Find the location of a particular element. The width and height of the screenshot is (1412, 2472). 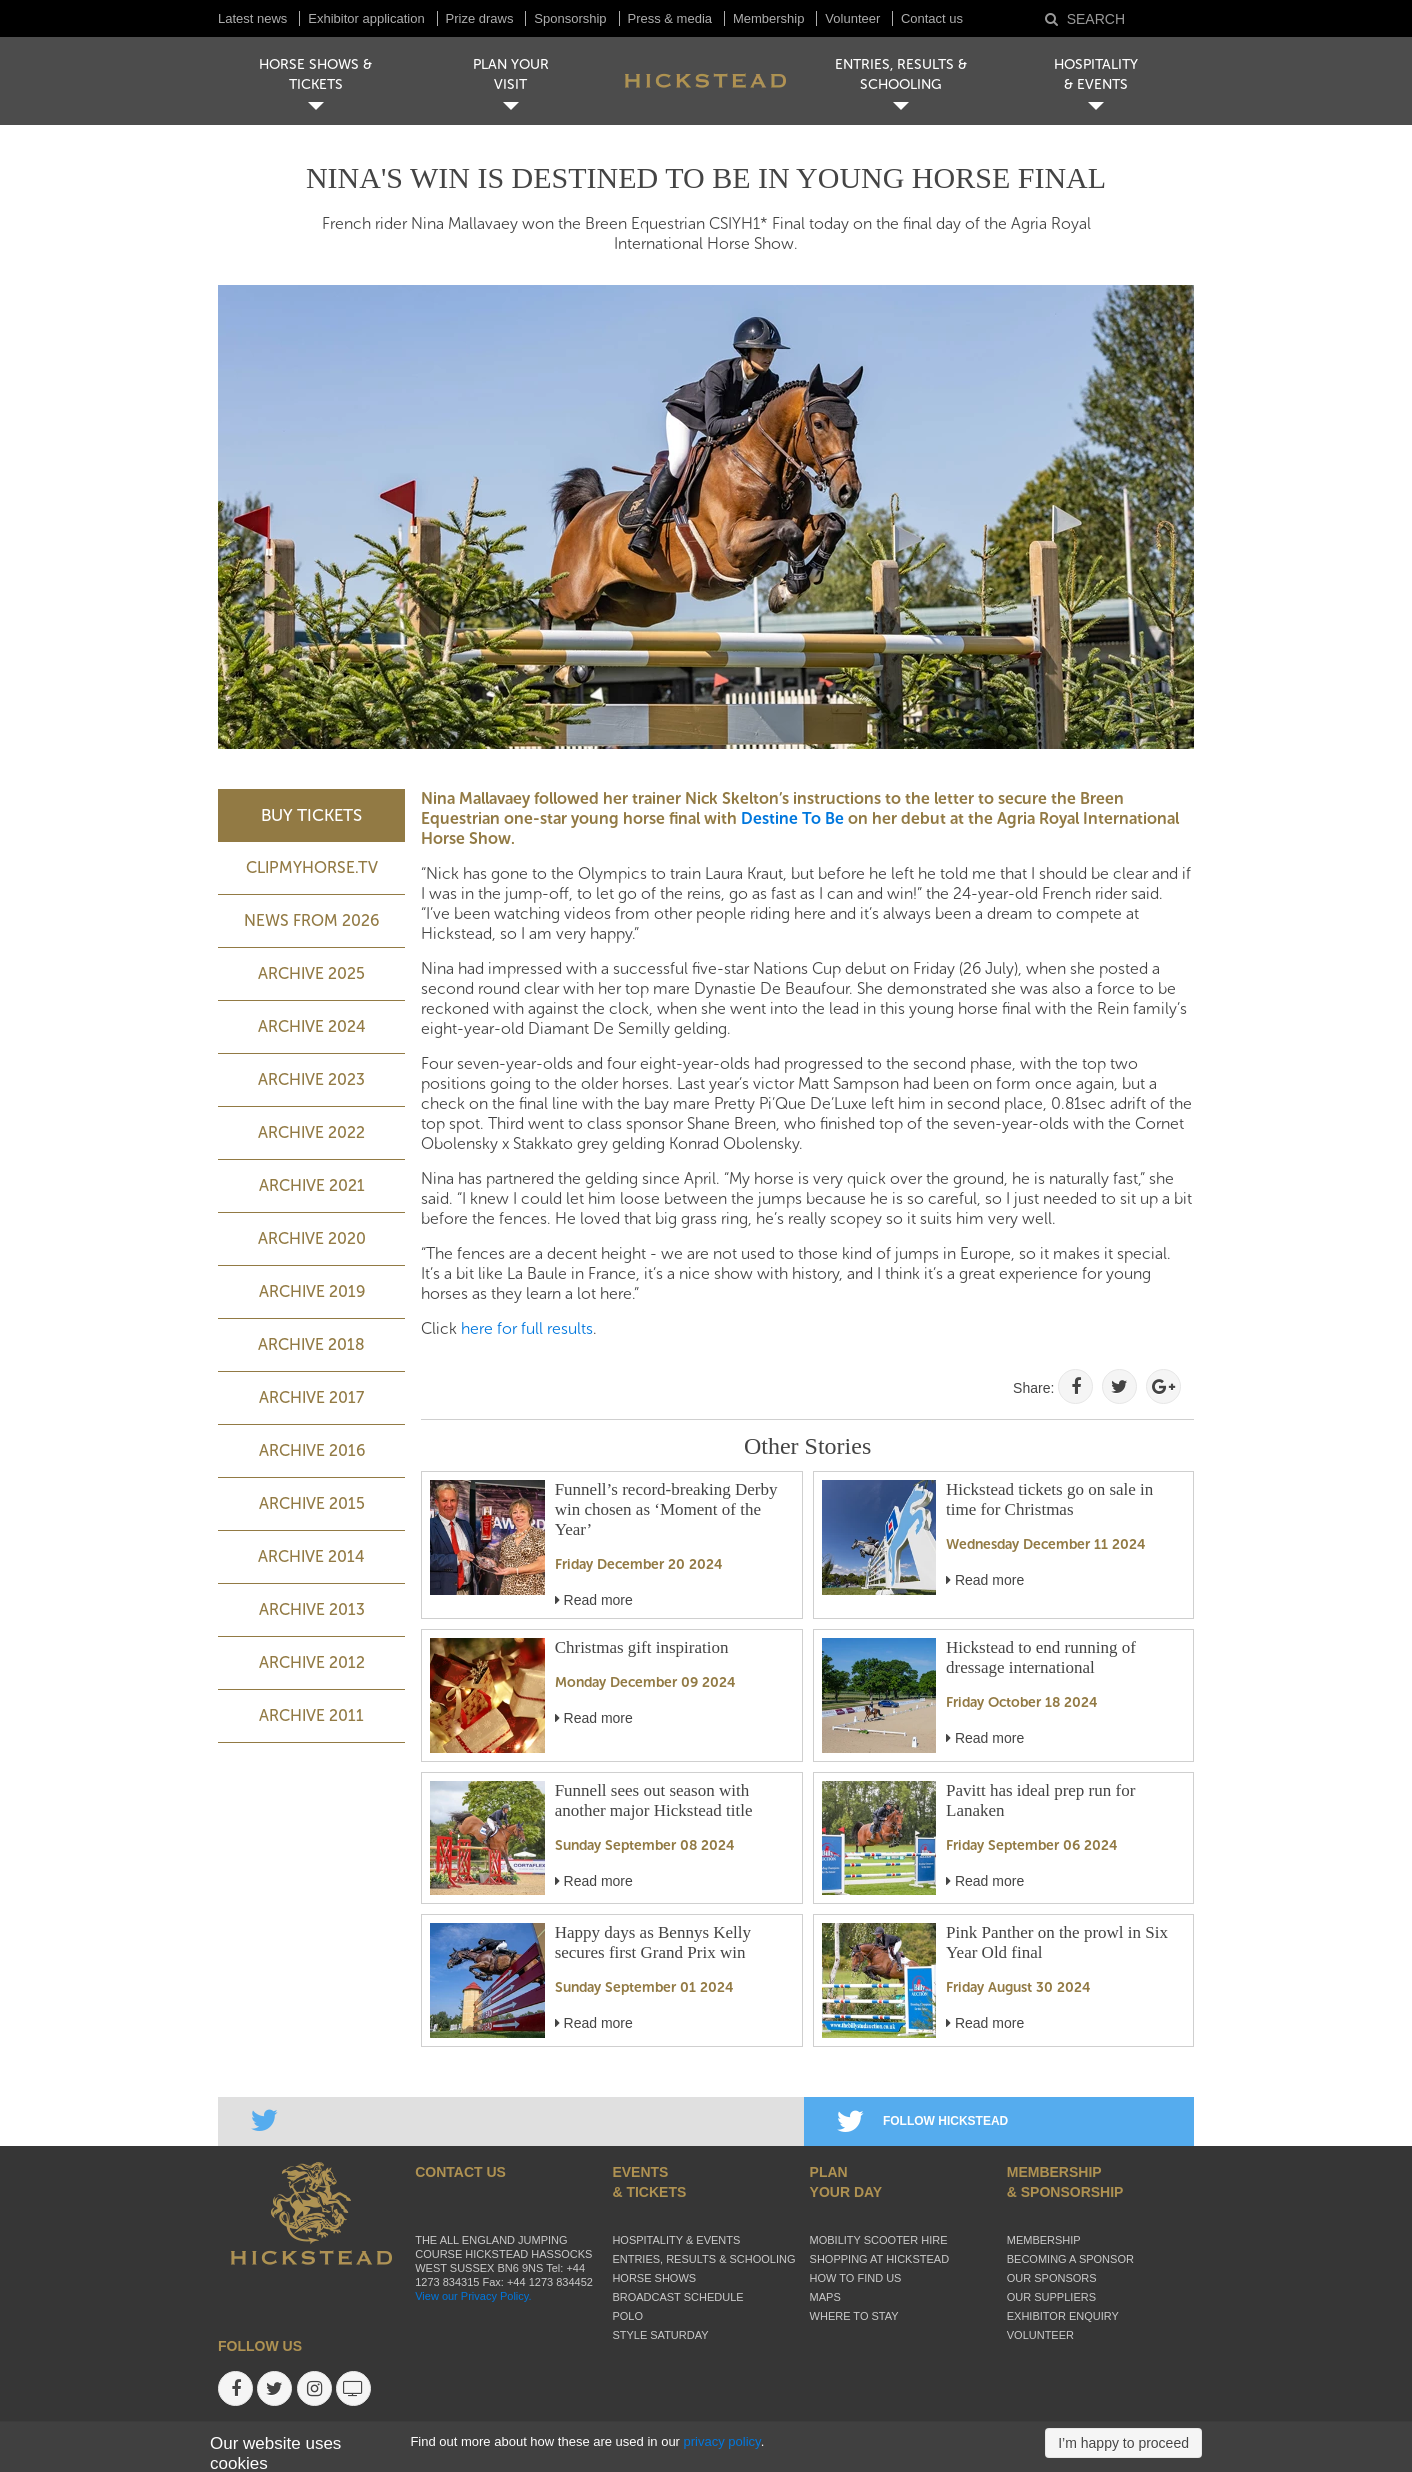

Read more is located at coordinates (594, 1600).